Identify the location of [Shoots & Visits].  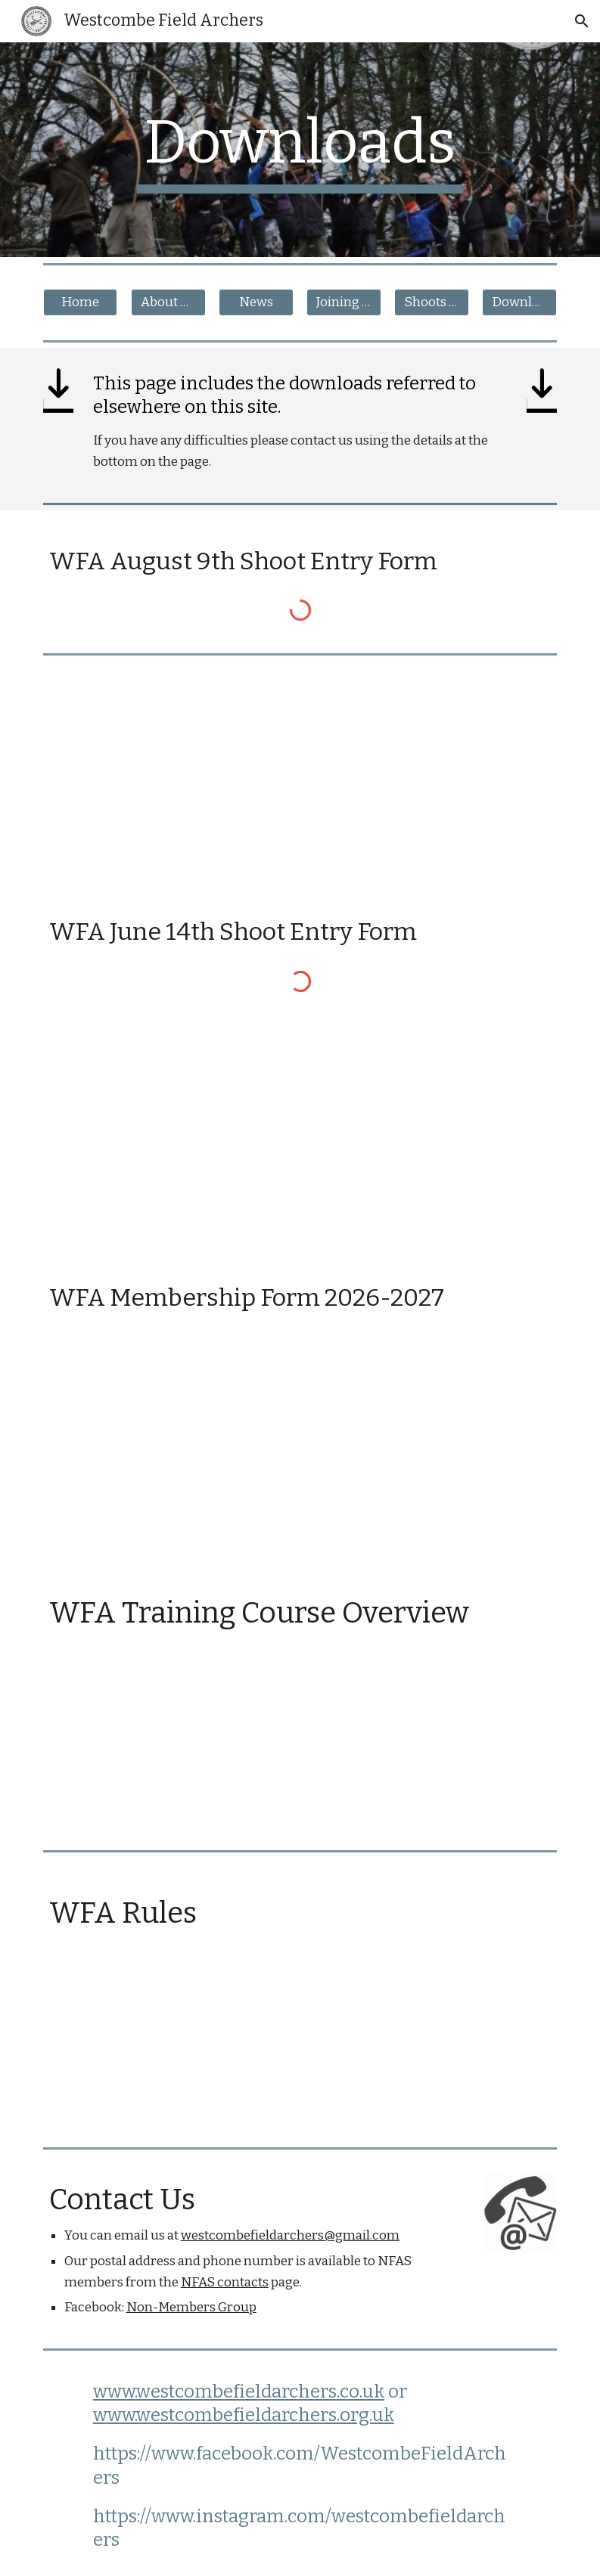
(431, 302).